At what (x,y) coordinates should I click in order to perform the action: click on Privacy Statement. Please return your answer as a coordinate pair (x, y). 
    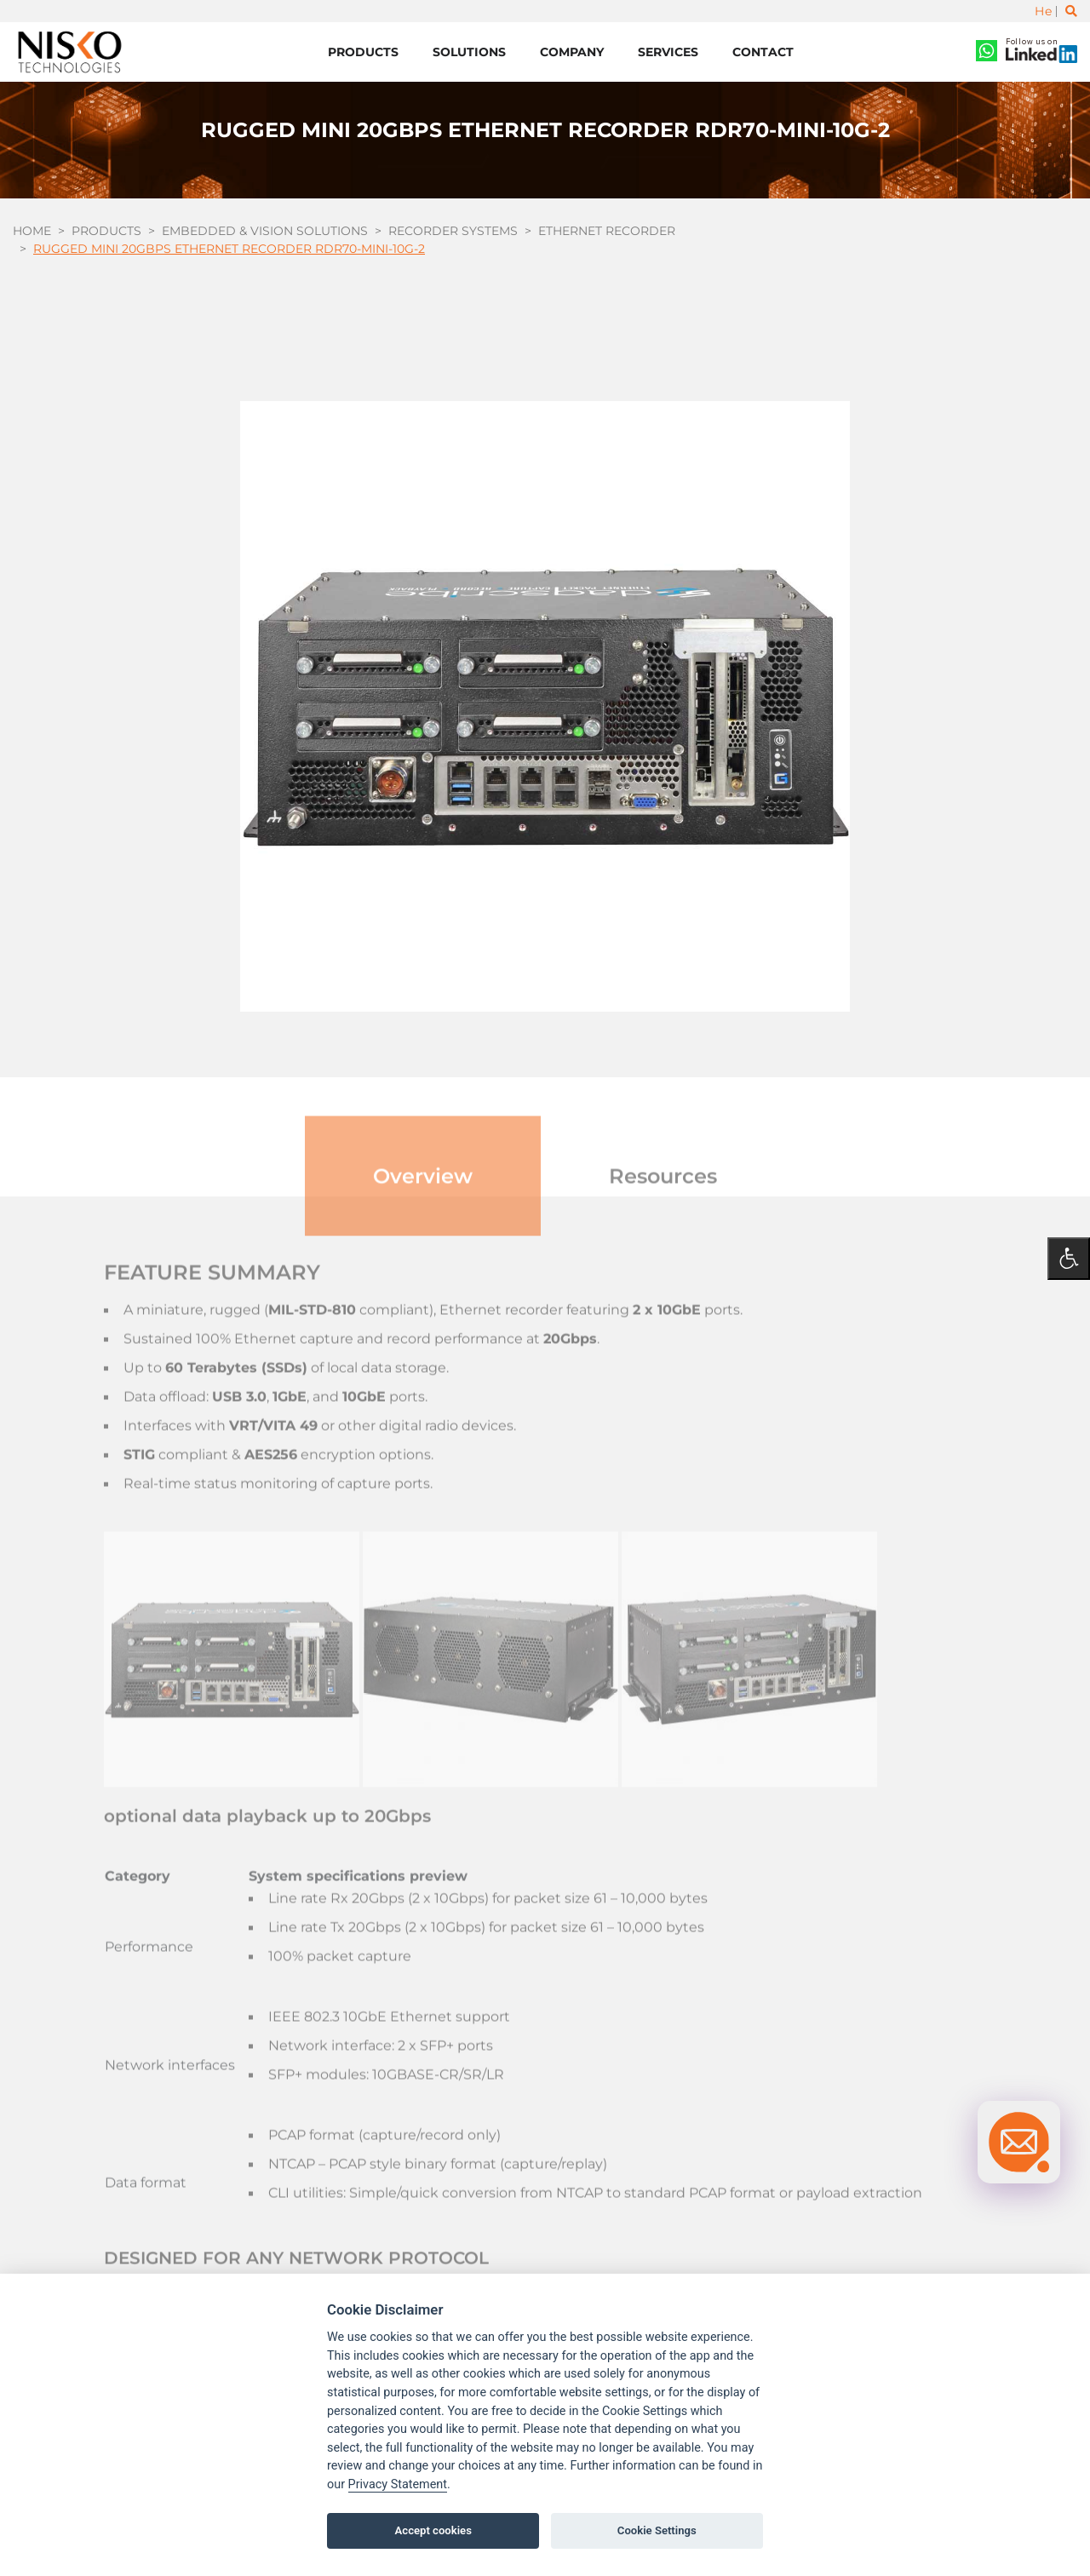
    Looking at the image, I should click on (397, 2484).